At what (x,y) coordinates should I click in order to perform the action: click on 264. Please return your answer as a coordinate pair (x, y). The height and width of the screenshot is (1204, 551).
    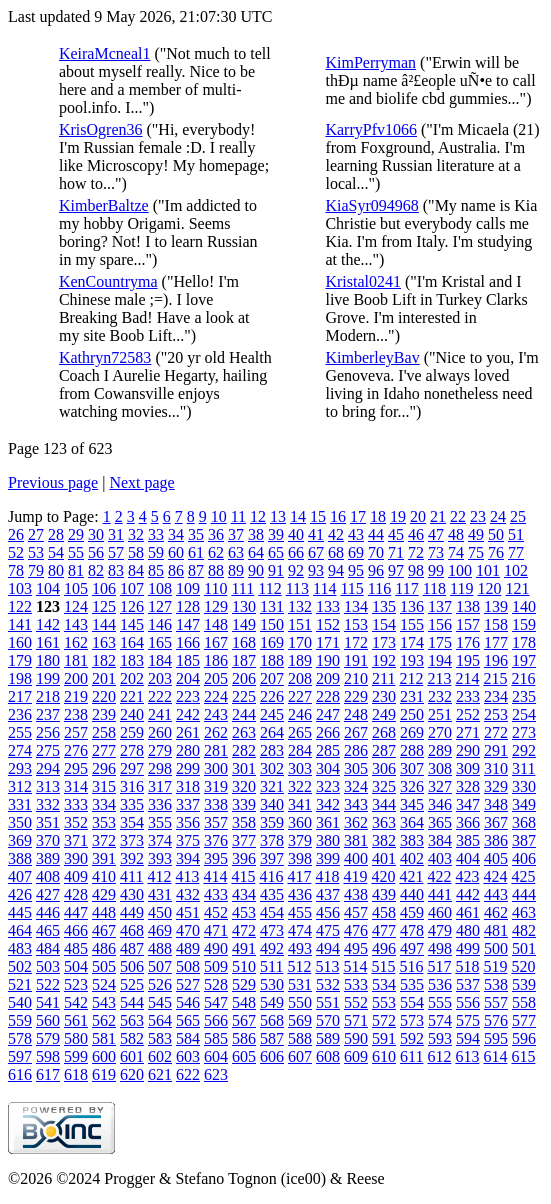
    Looking at the image, I should click on (272, 732).